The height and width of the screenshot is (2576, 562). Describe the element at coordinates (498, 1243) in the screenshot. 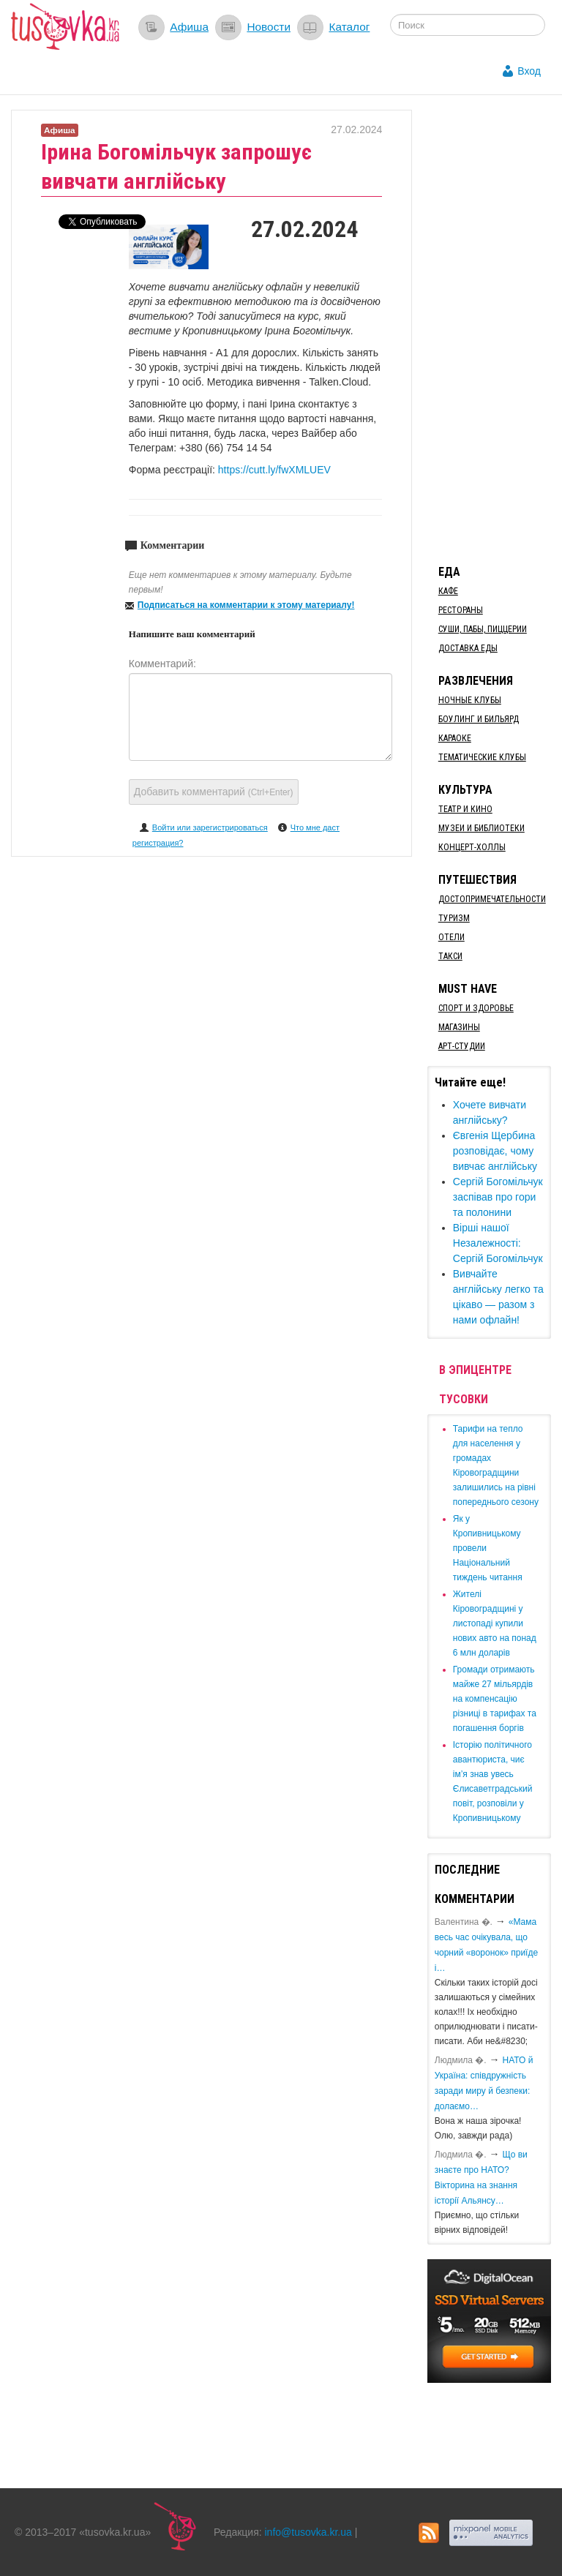

I see `Вірші нашої Незалежності: Сергій Богомільчук` at that location.